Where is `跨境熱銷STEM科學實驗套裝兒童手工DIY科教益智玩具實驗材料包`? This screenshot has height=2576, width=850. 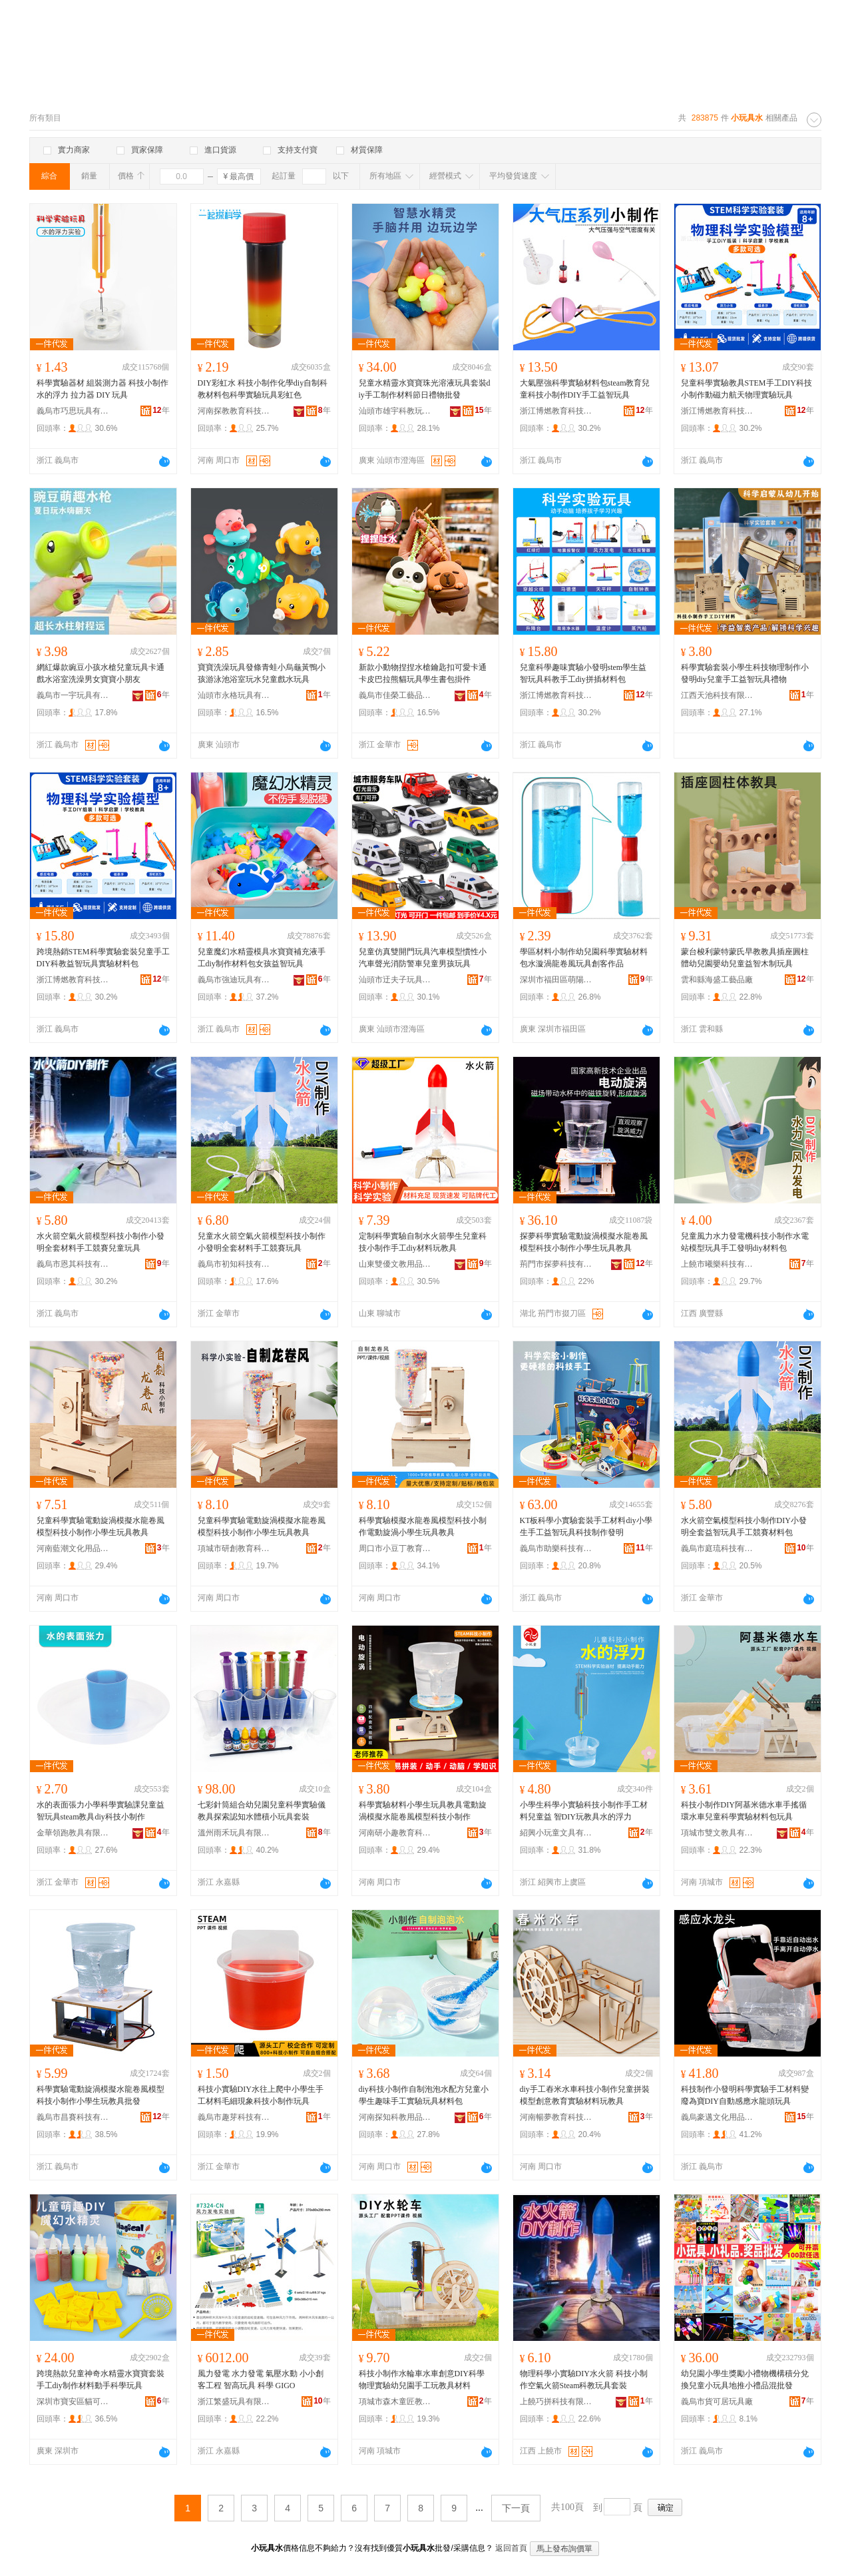
跨境熱銷STEM科學實驗套裝兒童手工DIY科教益智玩具實驗材料包 is located at coordinates (103, 957).